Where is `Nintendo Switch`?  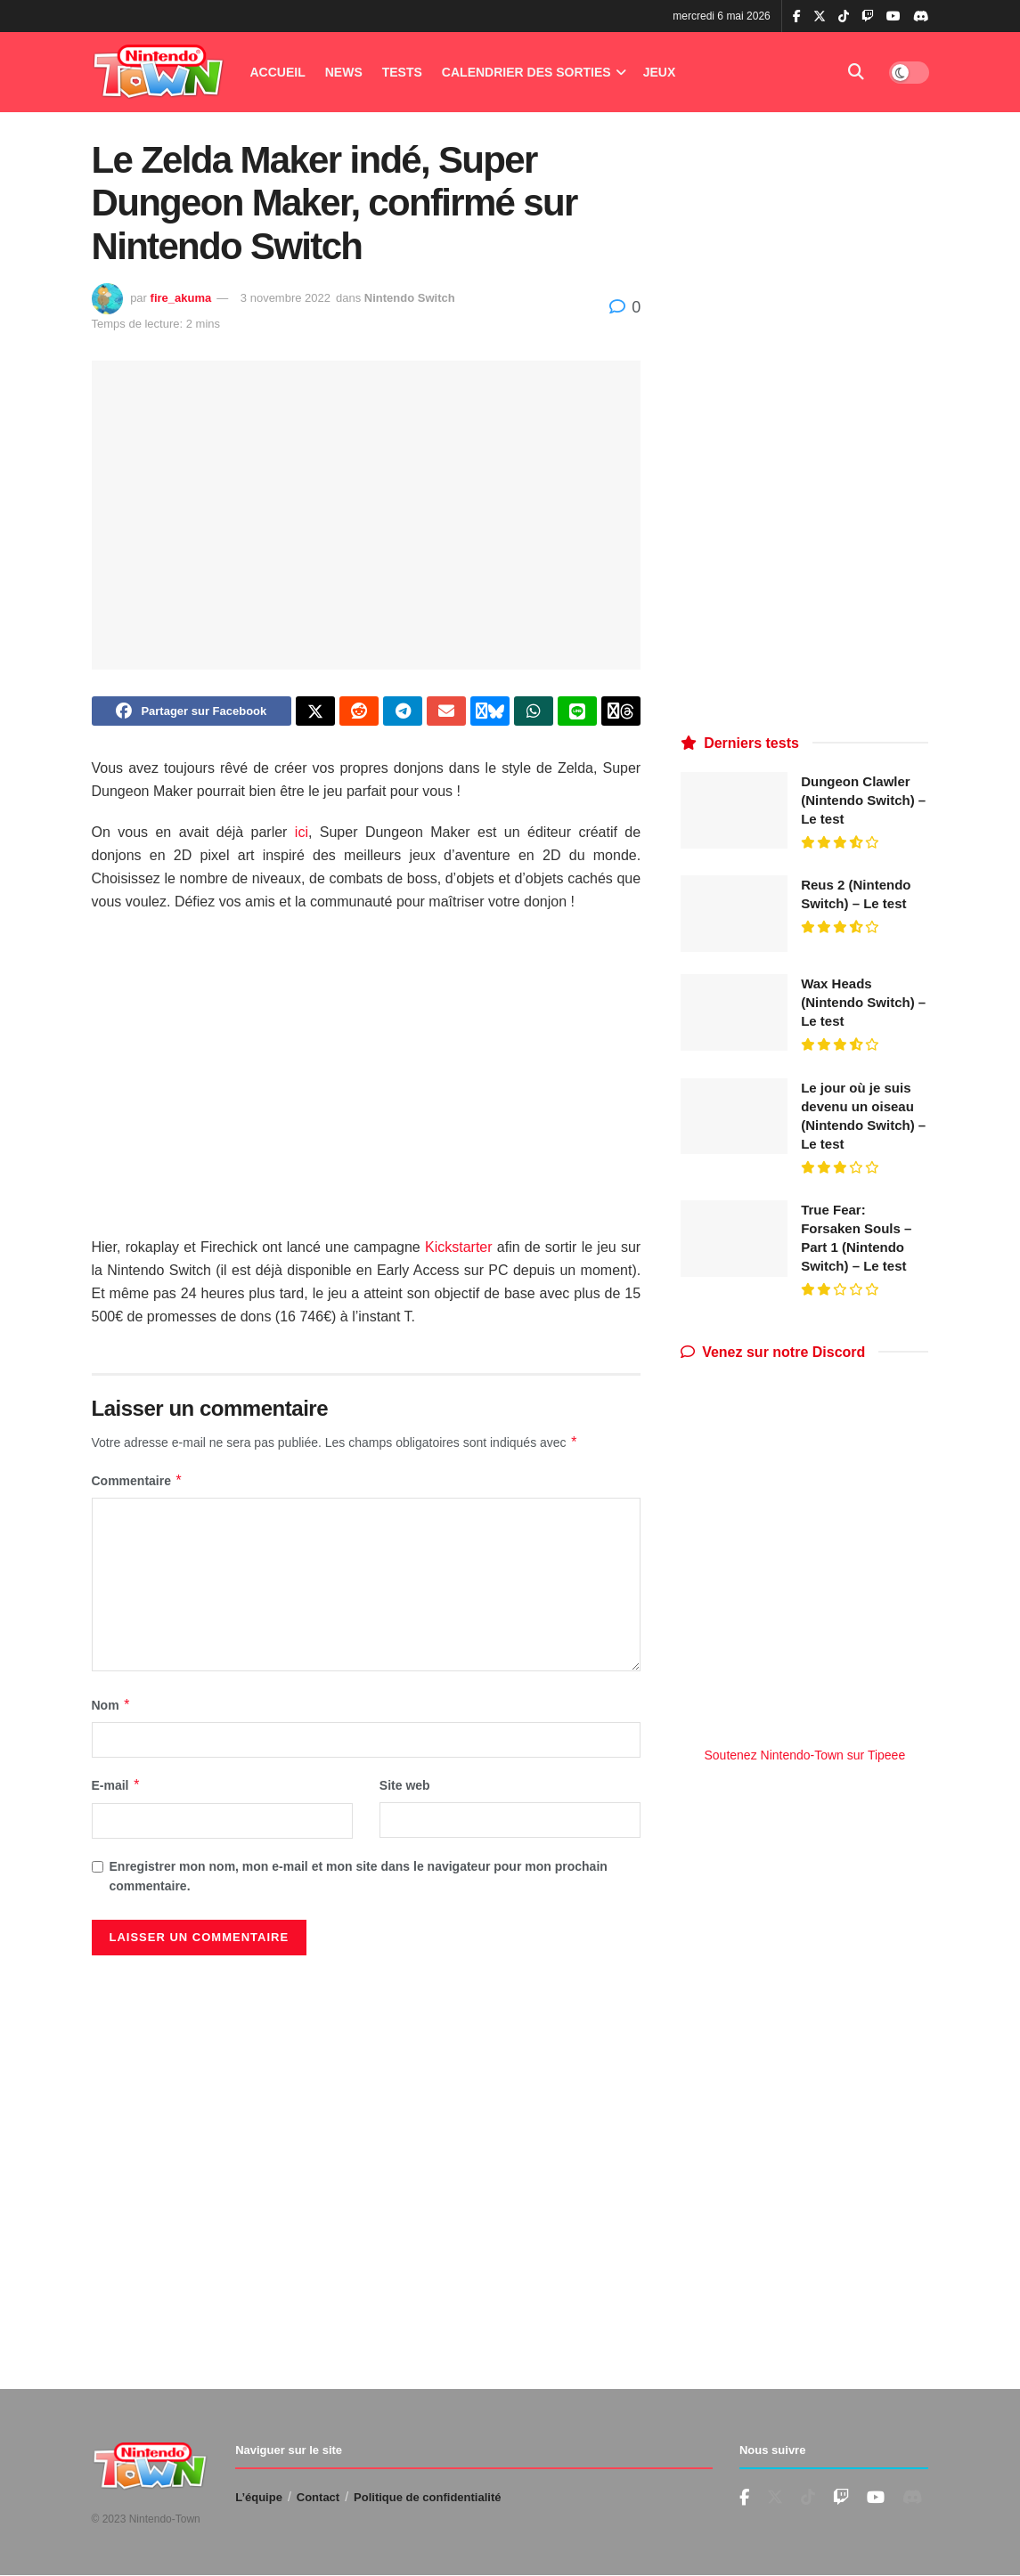
Nintendo Switch is located at coordinates (409, 298).